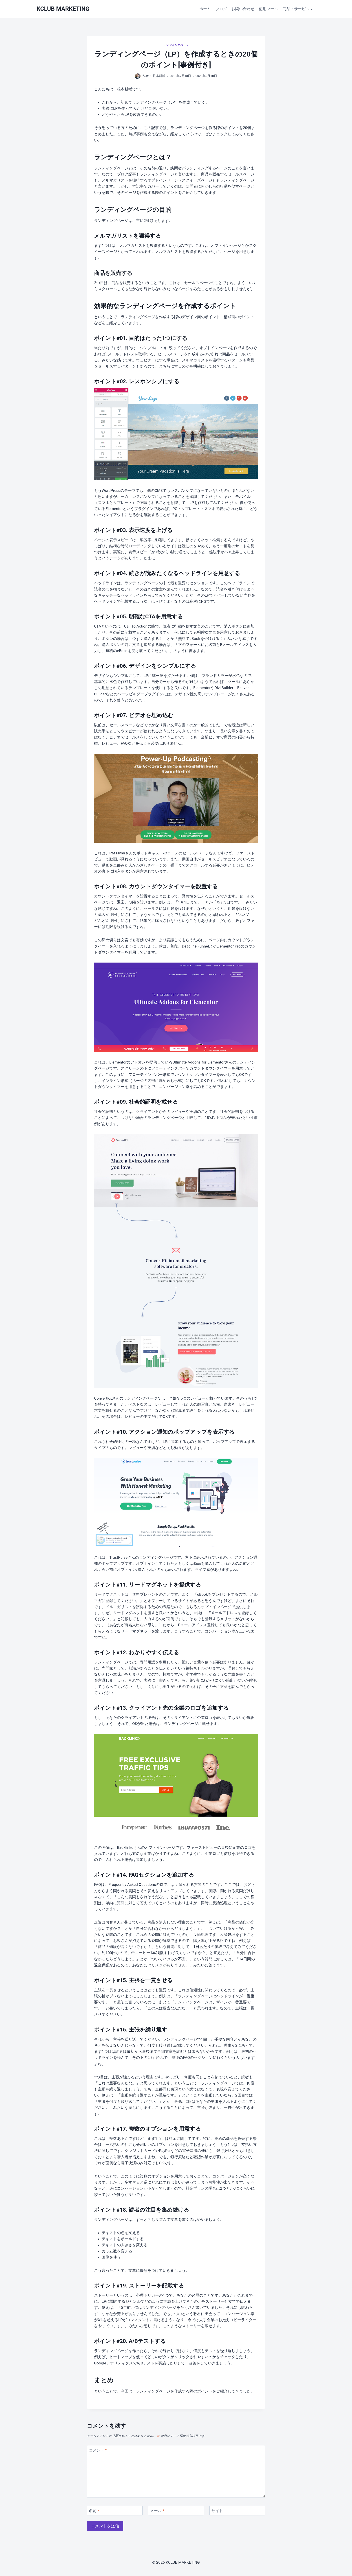 The width and height of the screenshot is (352, 2576). Describe the element at coordinates (138, 76) in the screenshot. I see `[投稿者画像]` at that location.